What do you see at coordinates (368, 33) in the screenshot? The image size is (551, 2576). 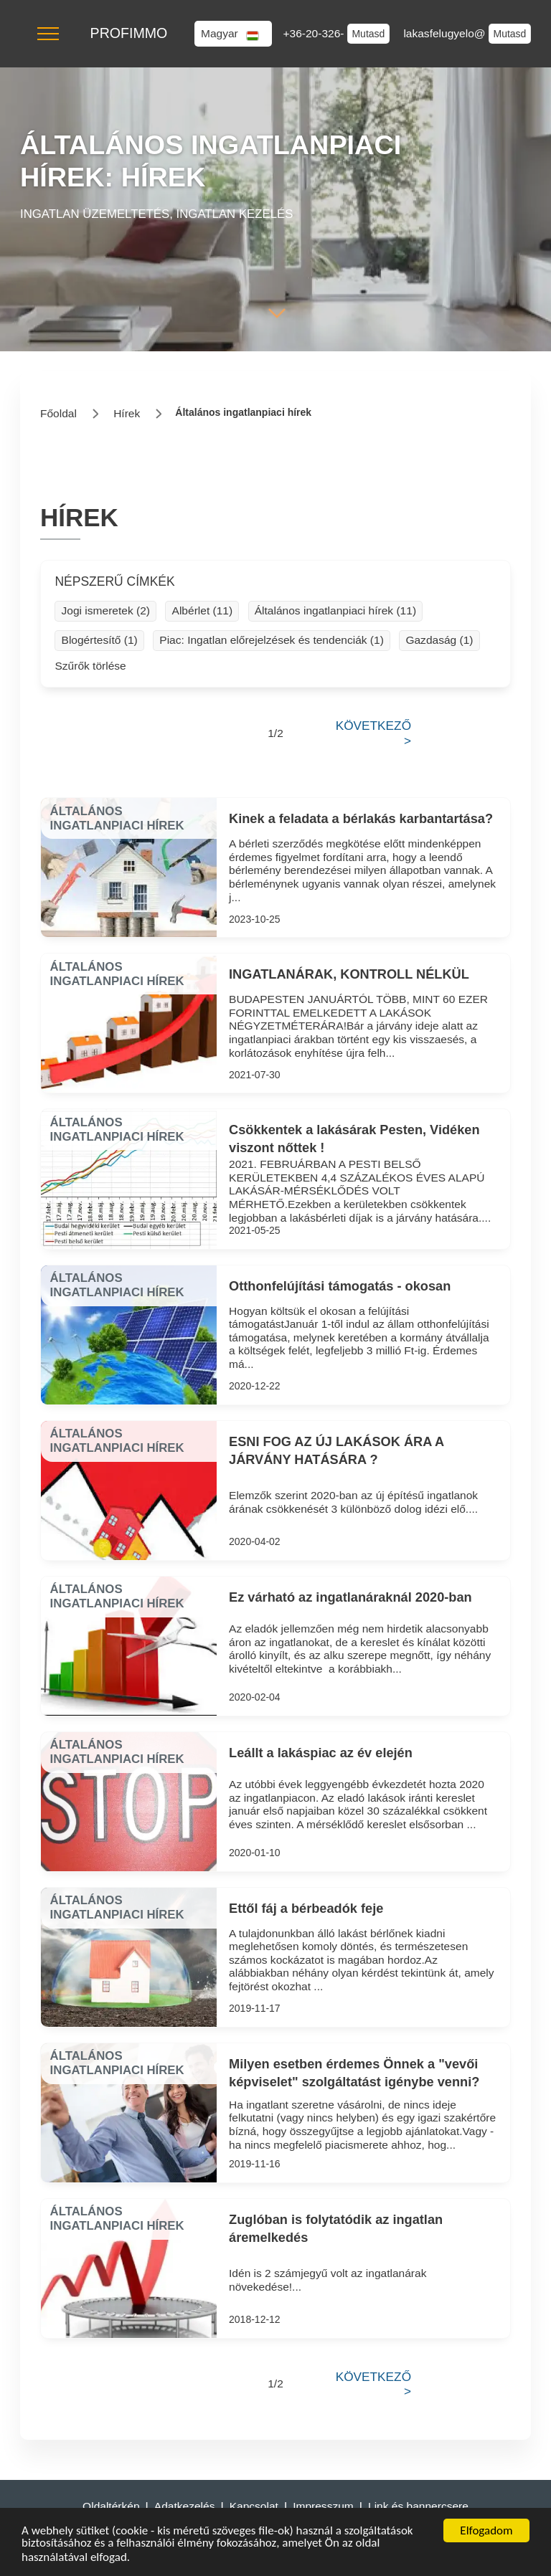 I see `Mutasd` at bounding box center [368, 33].